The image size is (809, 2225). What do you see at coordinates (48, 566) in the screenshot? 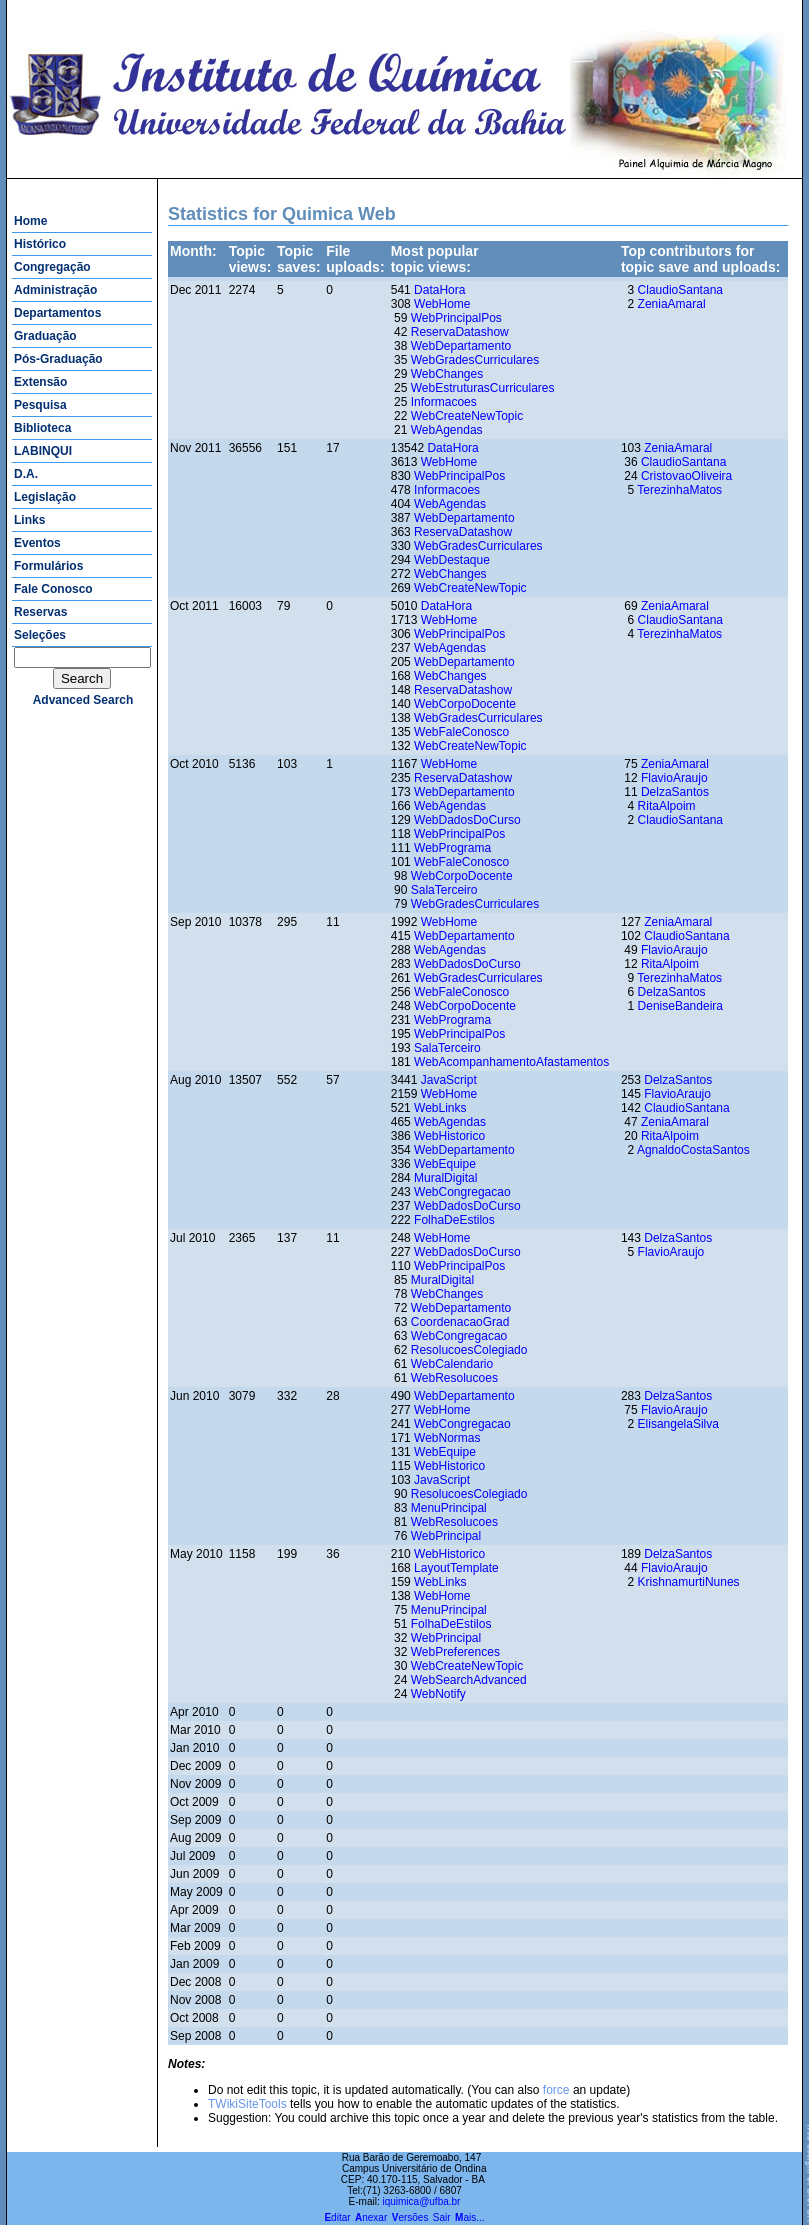
I see `Formulários` at bounding box center [48, 566].